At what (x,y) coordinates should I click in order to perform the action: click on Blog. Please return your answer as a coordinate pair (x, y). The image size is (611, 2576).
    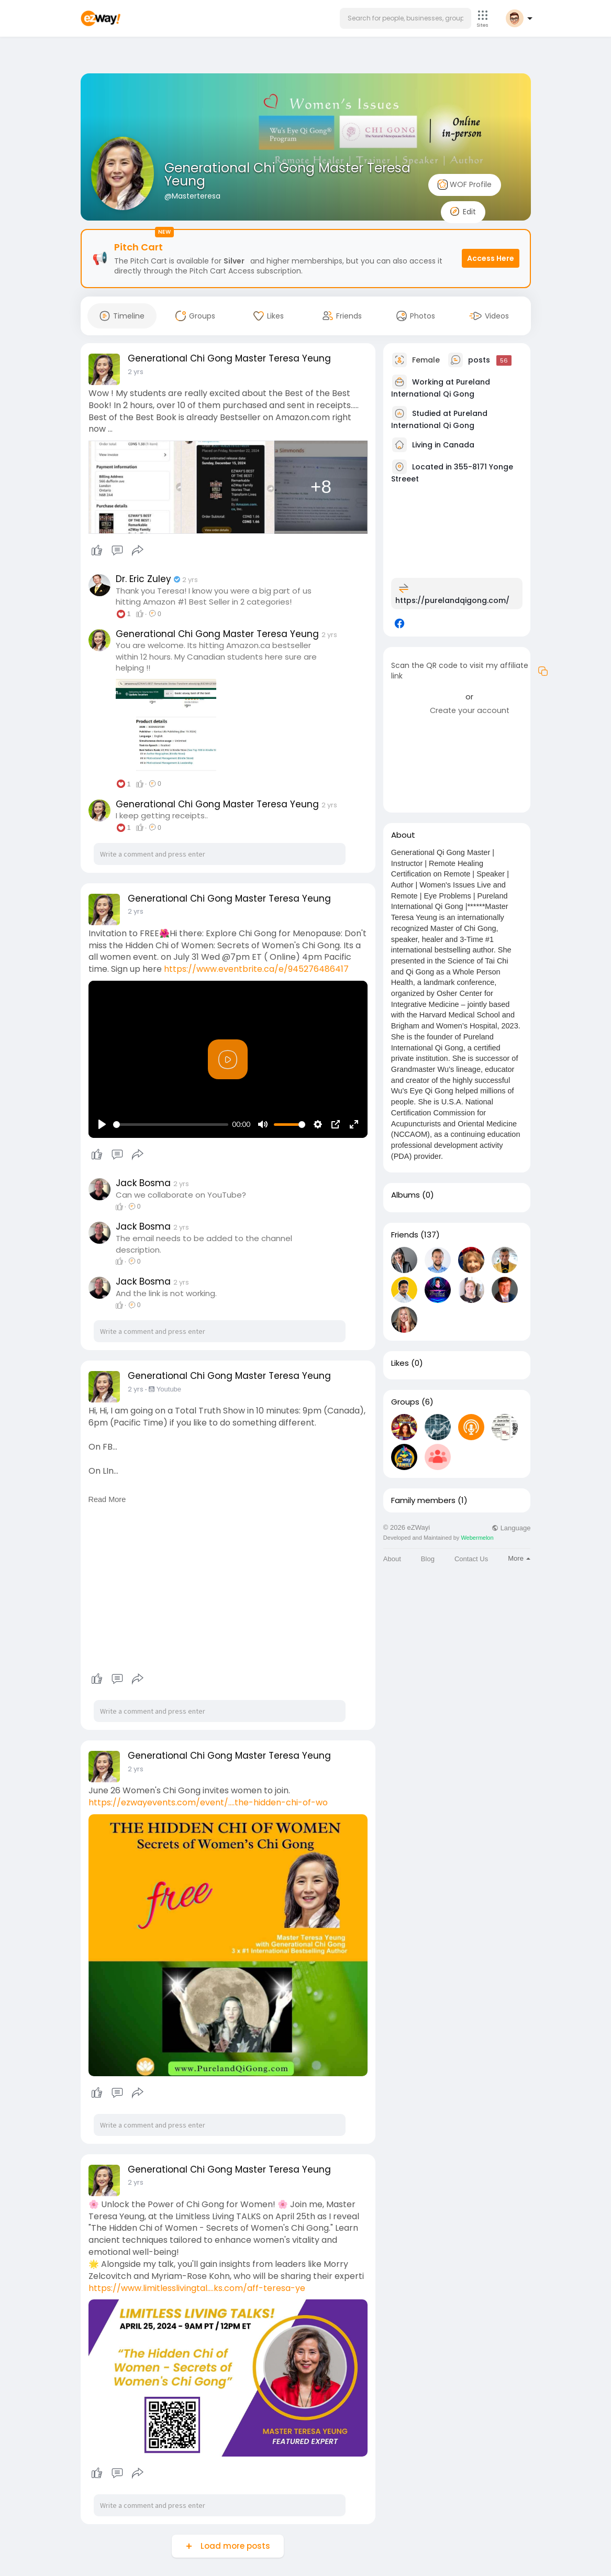
    Looking at the image, I should click on (428, 1558).